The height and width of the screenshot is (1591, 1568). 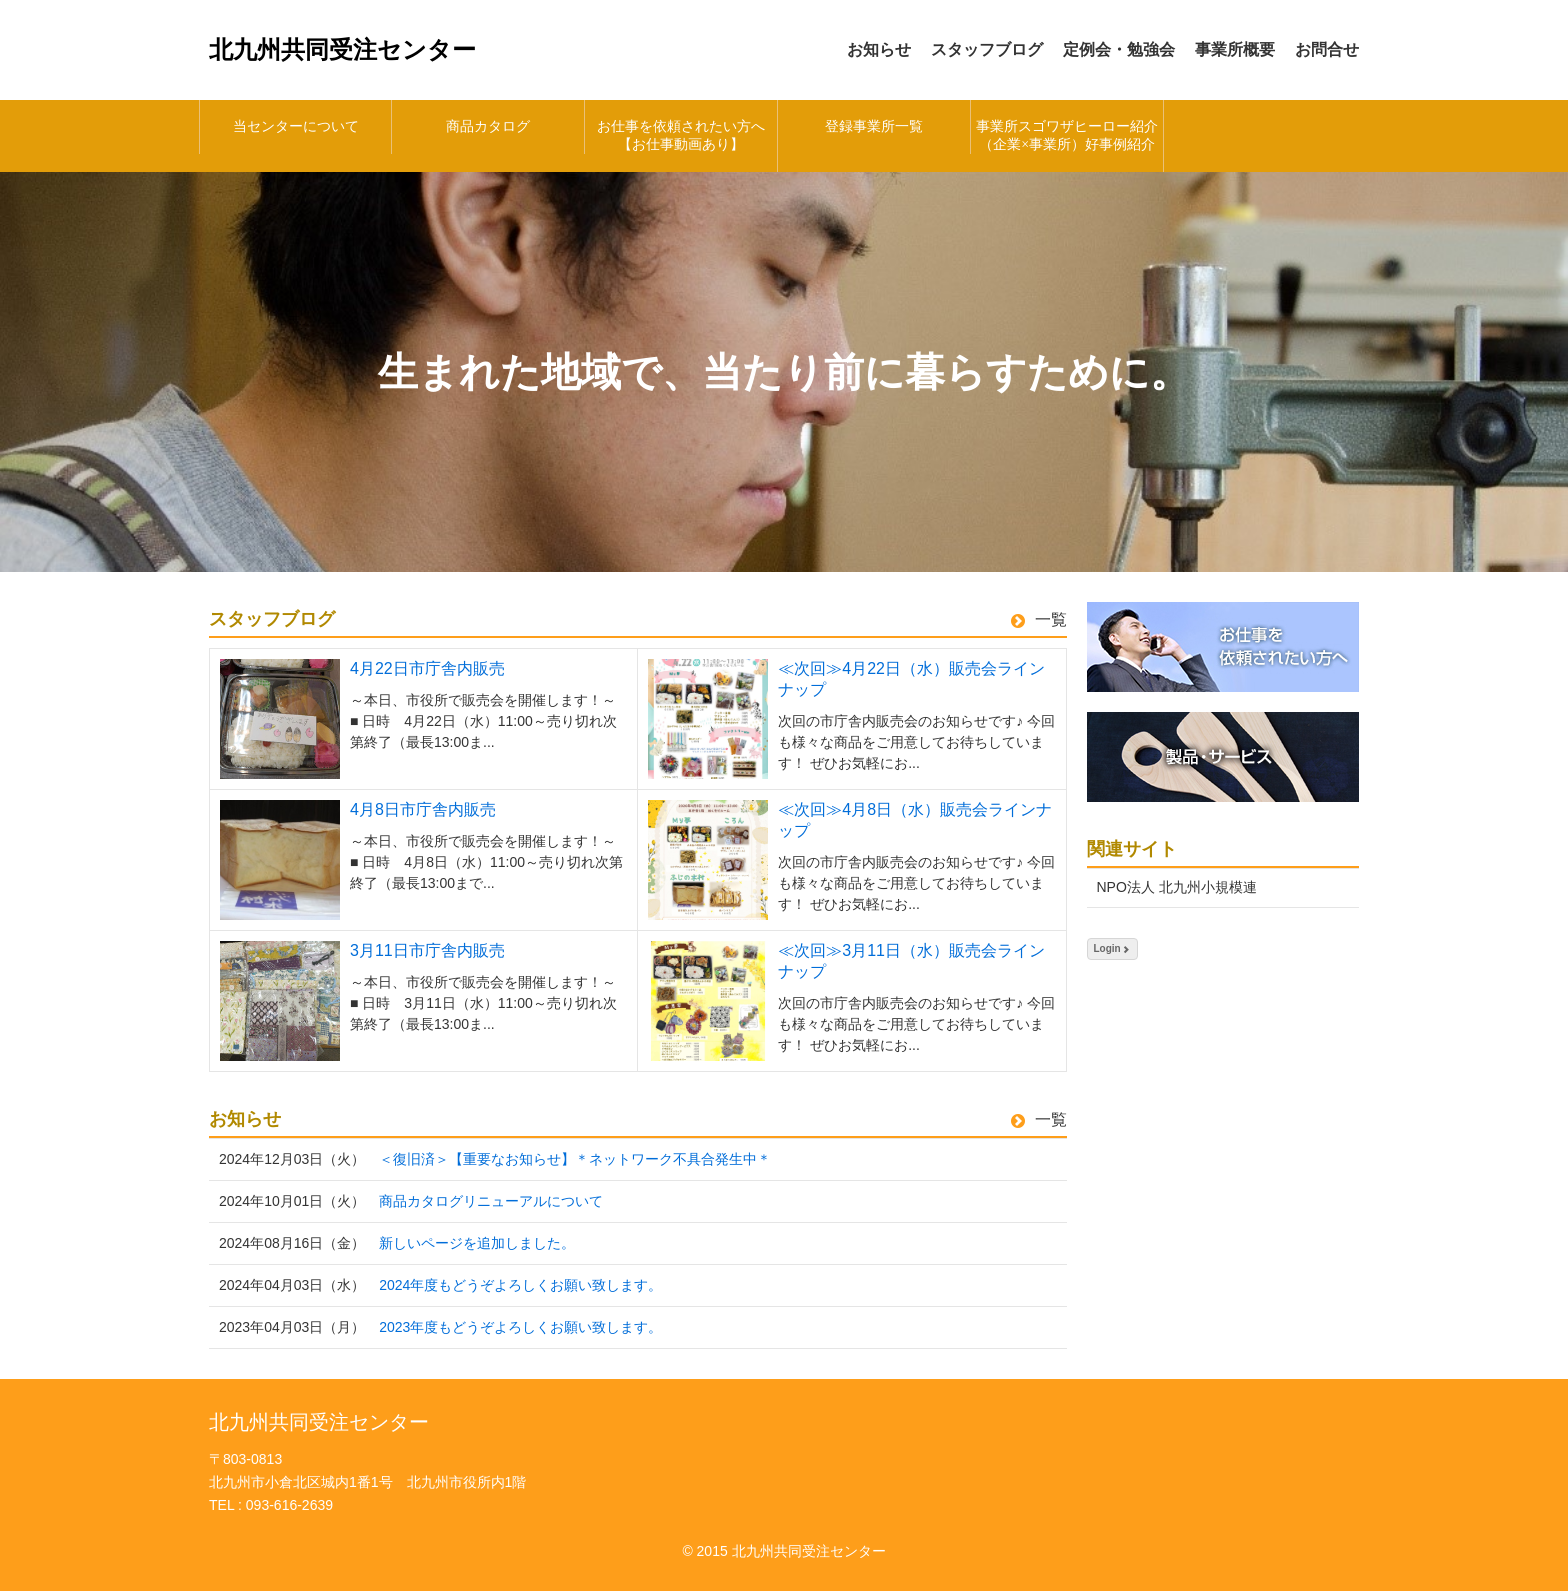 What do you see at coordinates (575, 1159) in the screenshot?
I see `＜復旧済＞【重要なお知らせ】＊ネットワーク不具合発生中＊` at bounding box center [575, 1159].